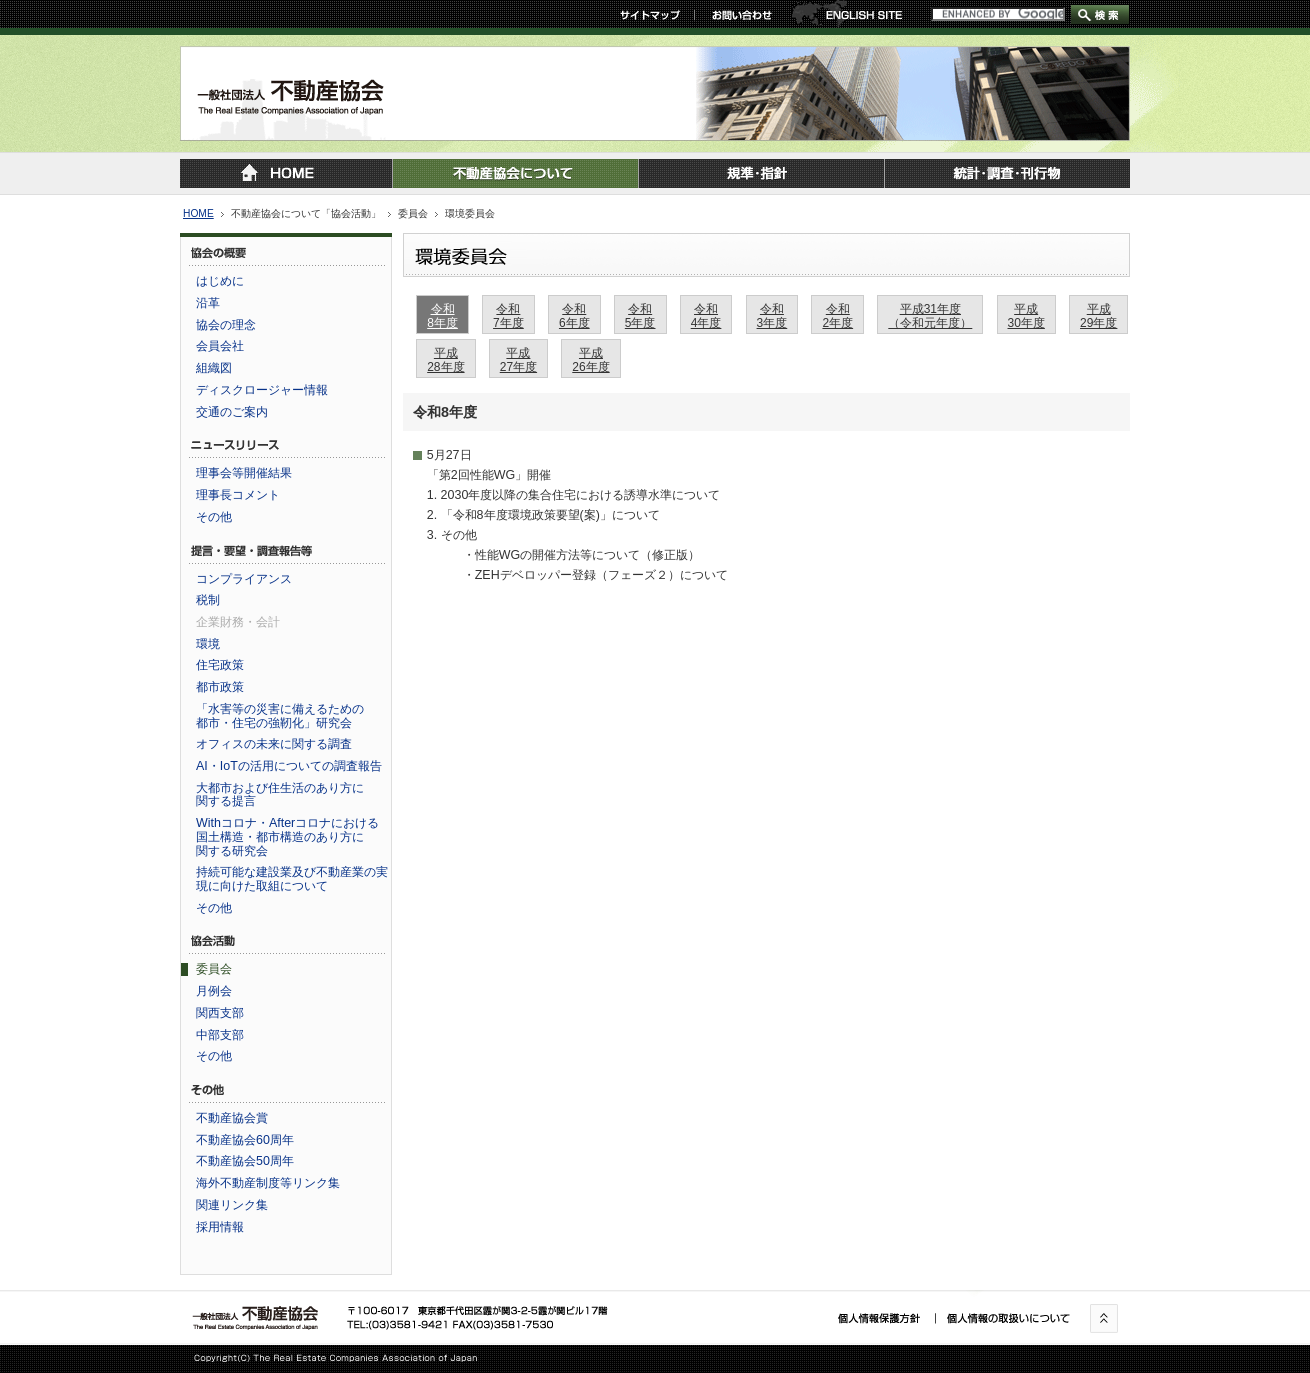  Describe the element at coordinates (220, 1035) in the screenshot. I see `中部支部` at that location.